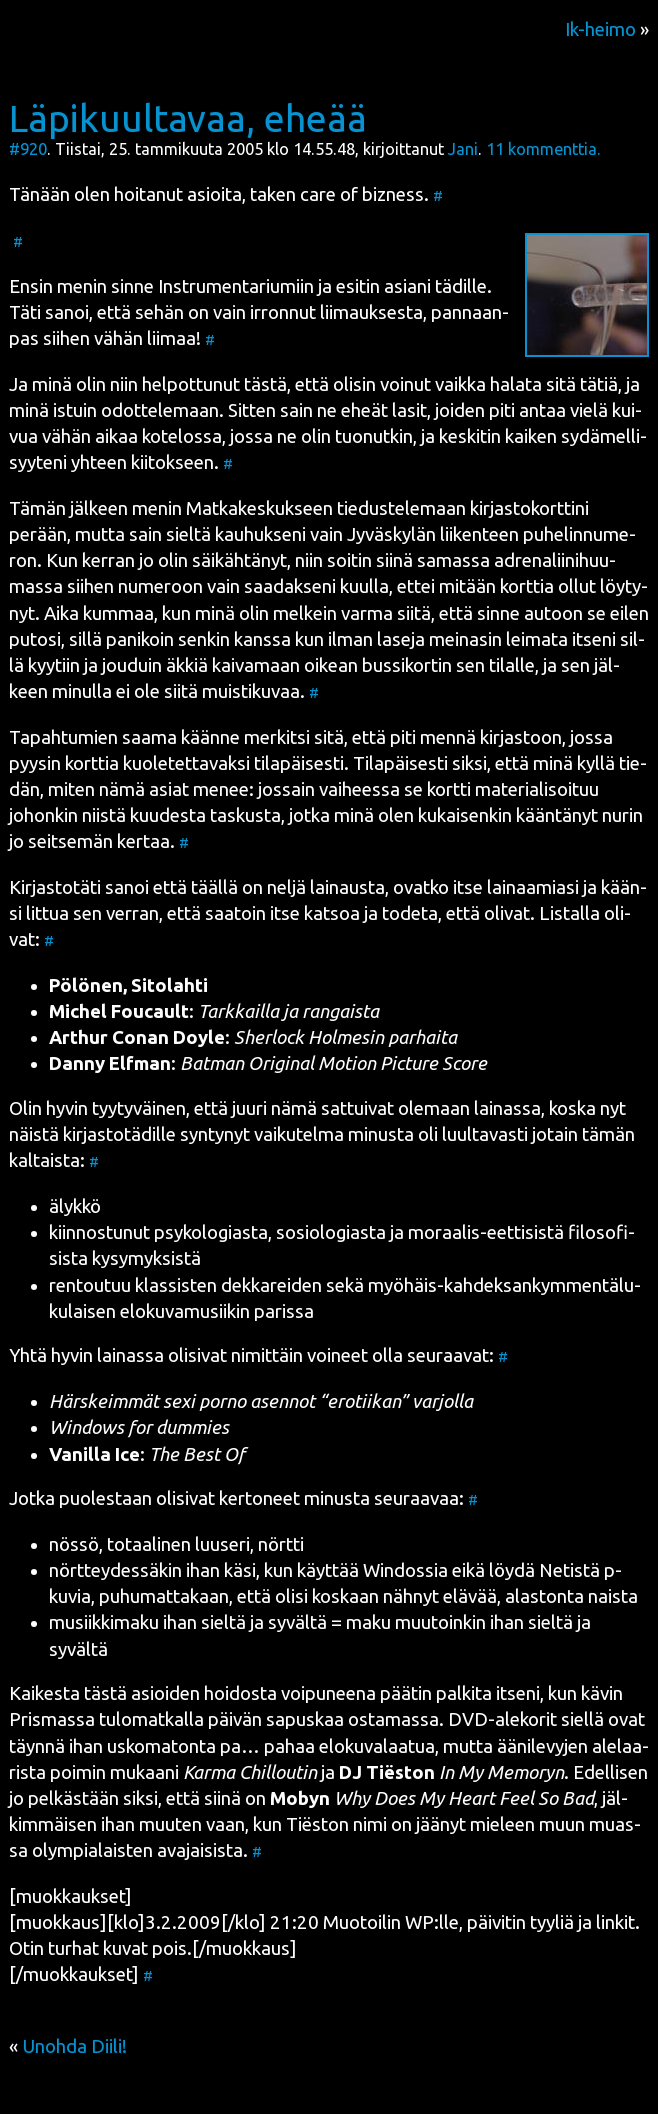  I want to click on sehän on vain irron­nut lii­mauk­ses­ta, so click(279, 312).